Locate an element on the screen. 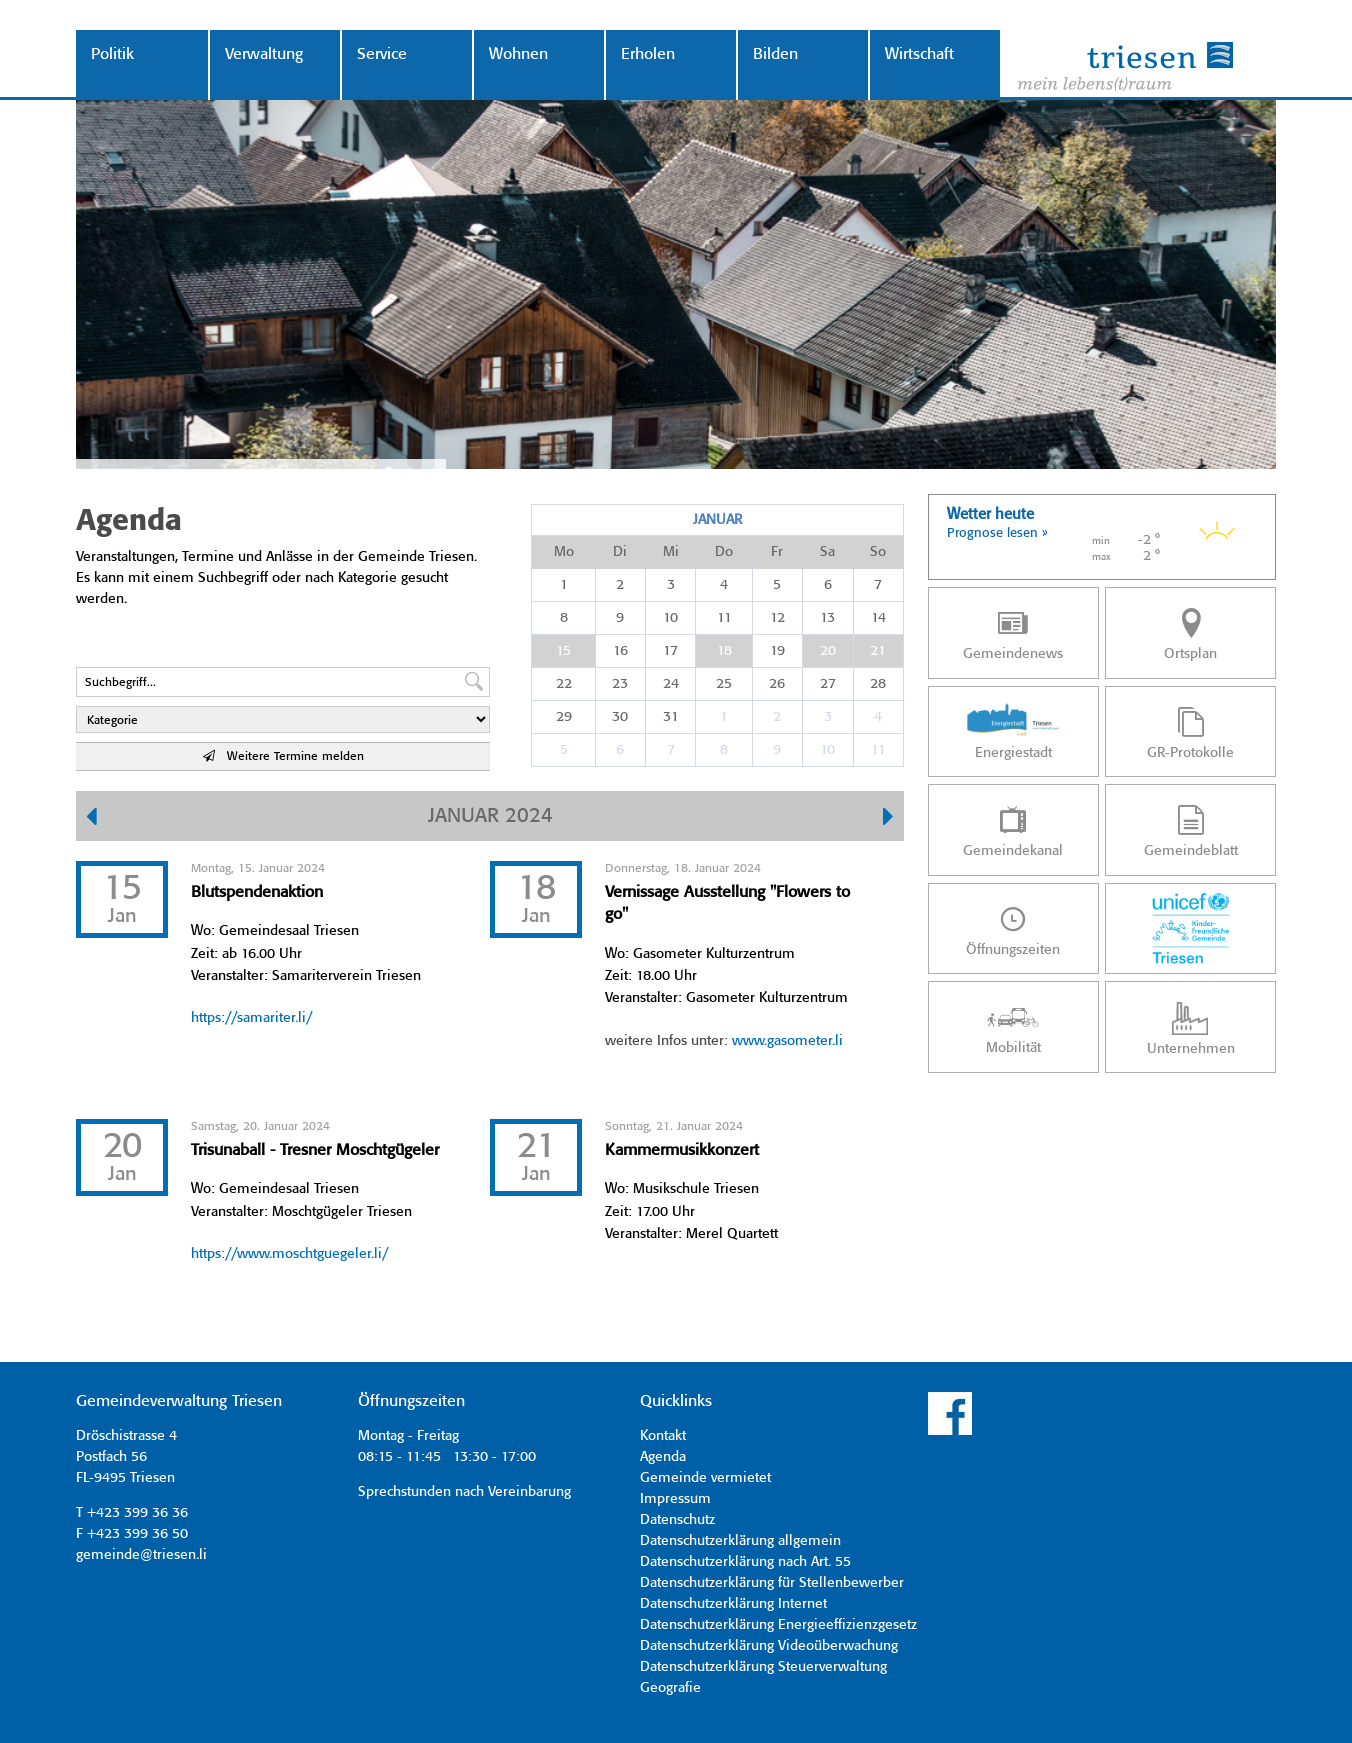 This screenshot has width=1352, height=1743. Datenschutz is located at coordinates (677, 1520).